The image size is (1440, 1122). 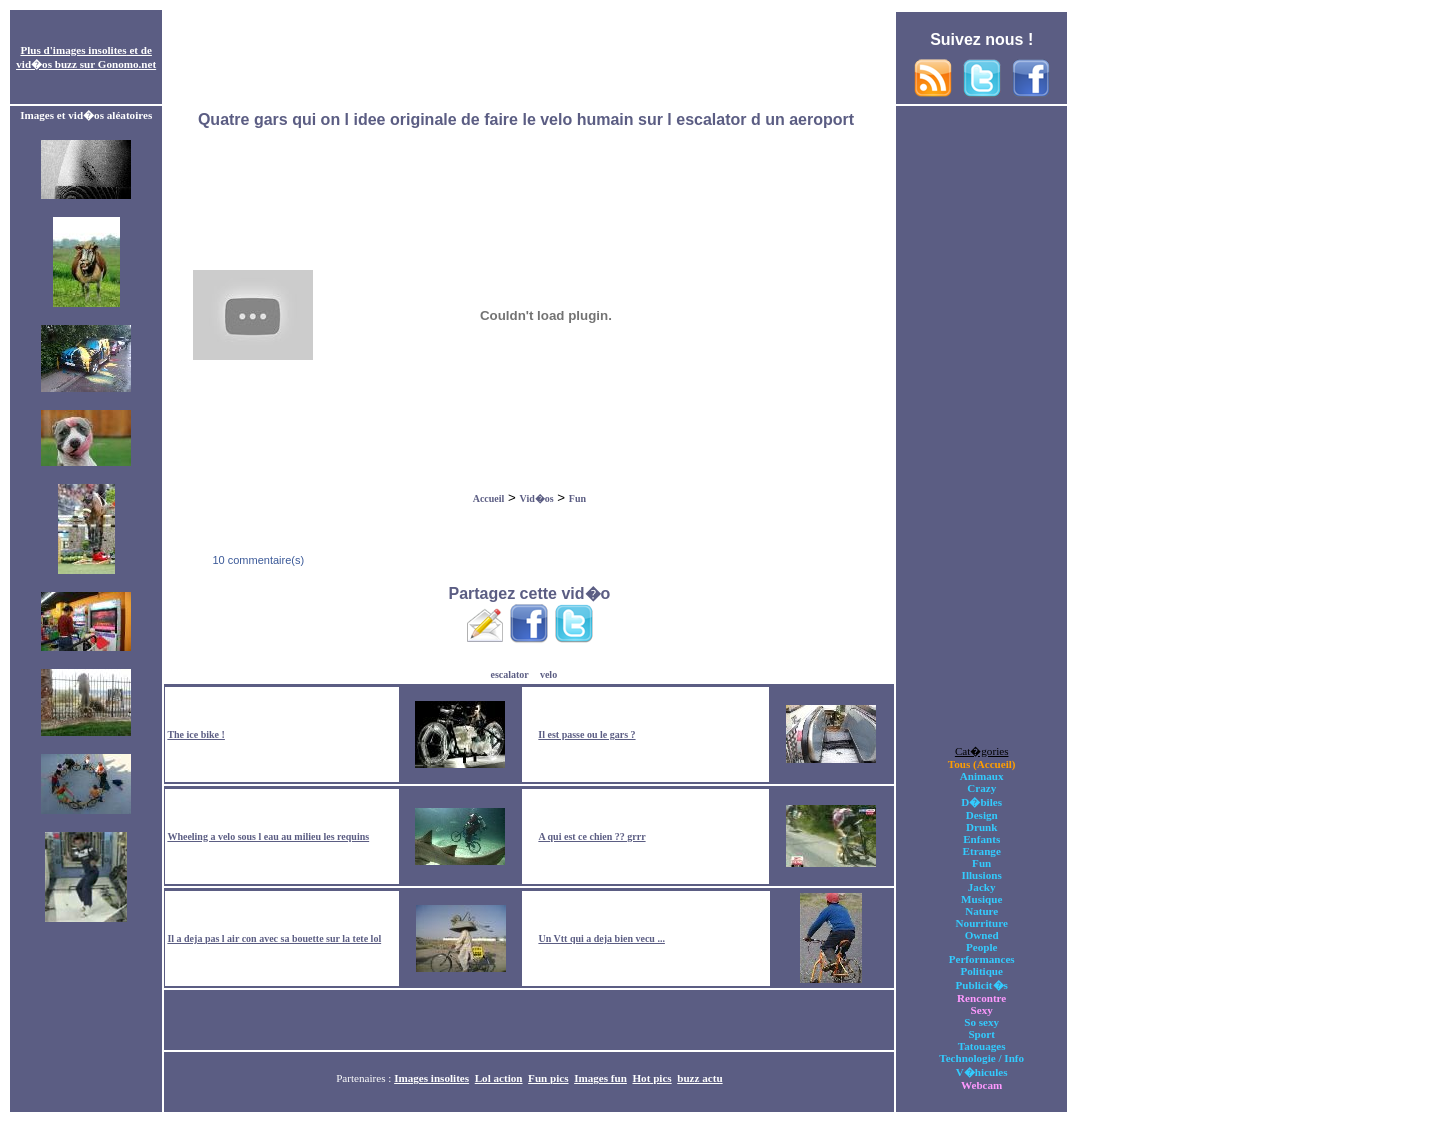 I want to click on Nature, so click(x=981, y=911).